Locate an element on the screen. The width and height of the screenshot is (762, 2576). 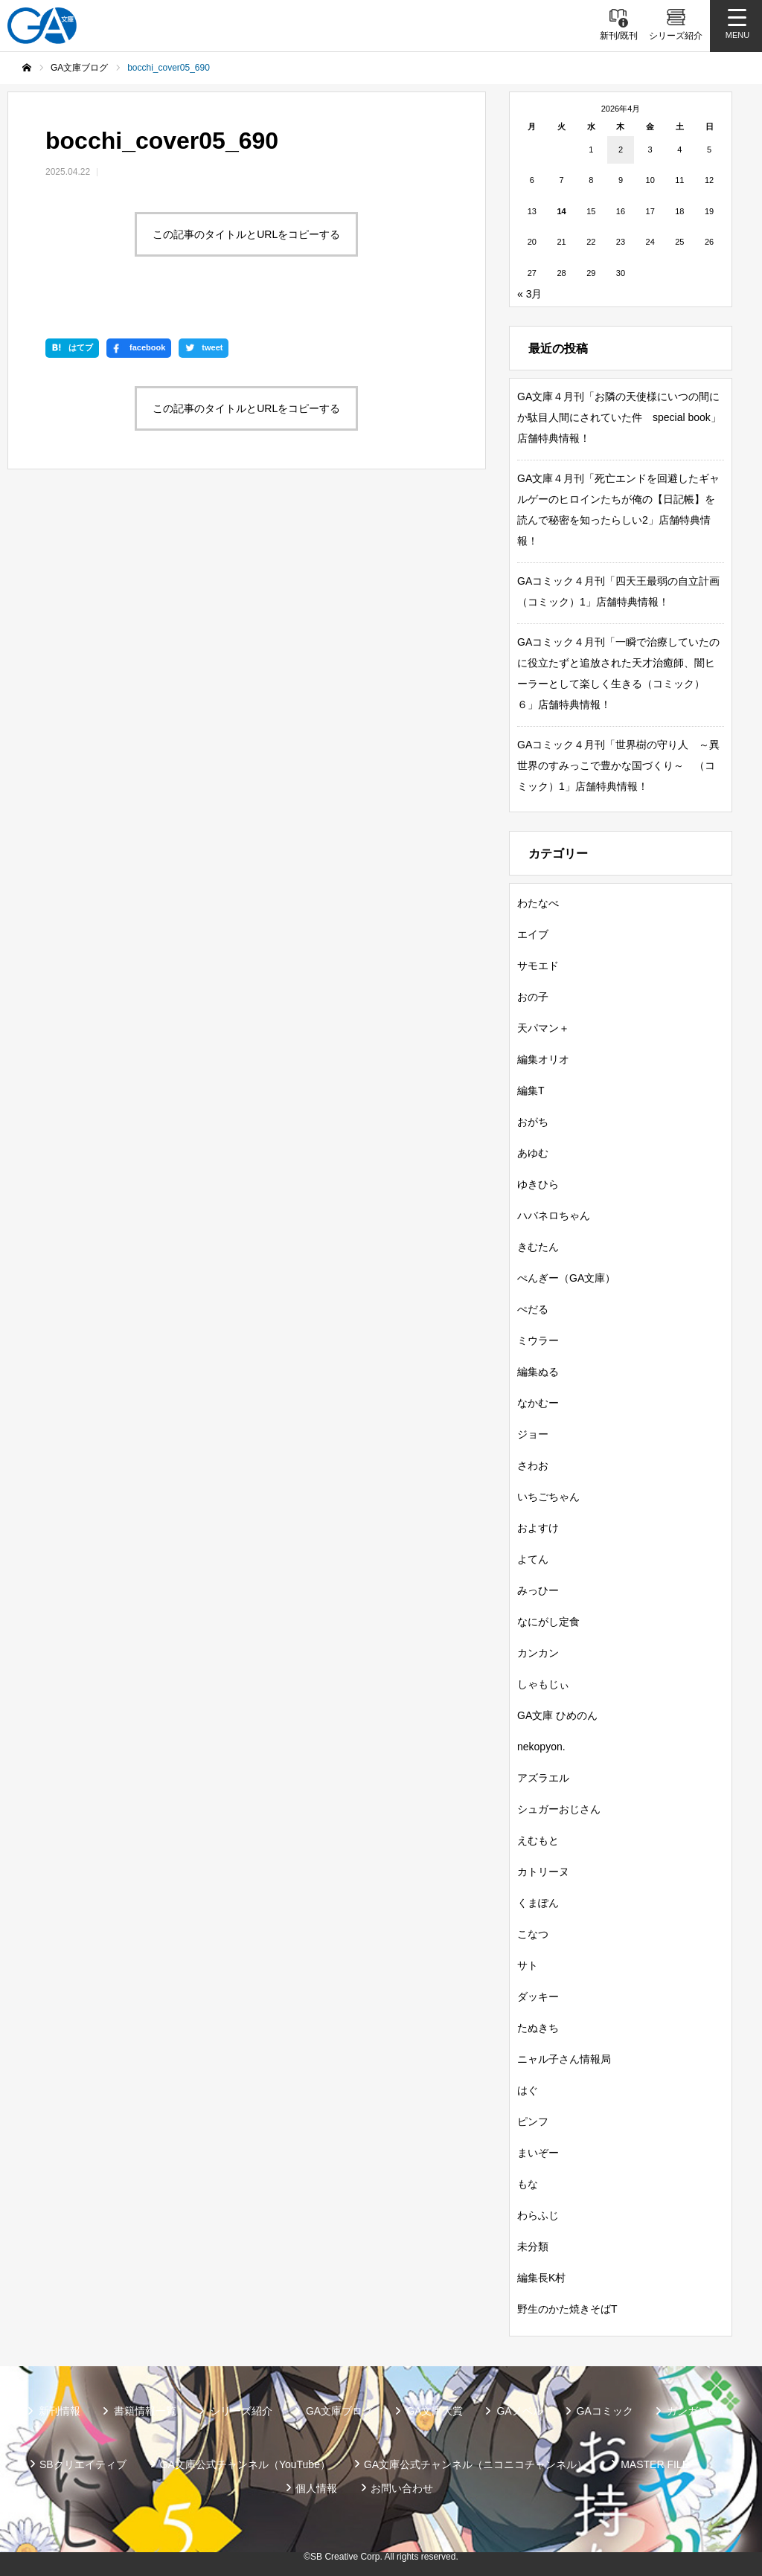
GA文庫公式チャンネル（YouTube） is located at coordinates (245, 2464).